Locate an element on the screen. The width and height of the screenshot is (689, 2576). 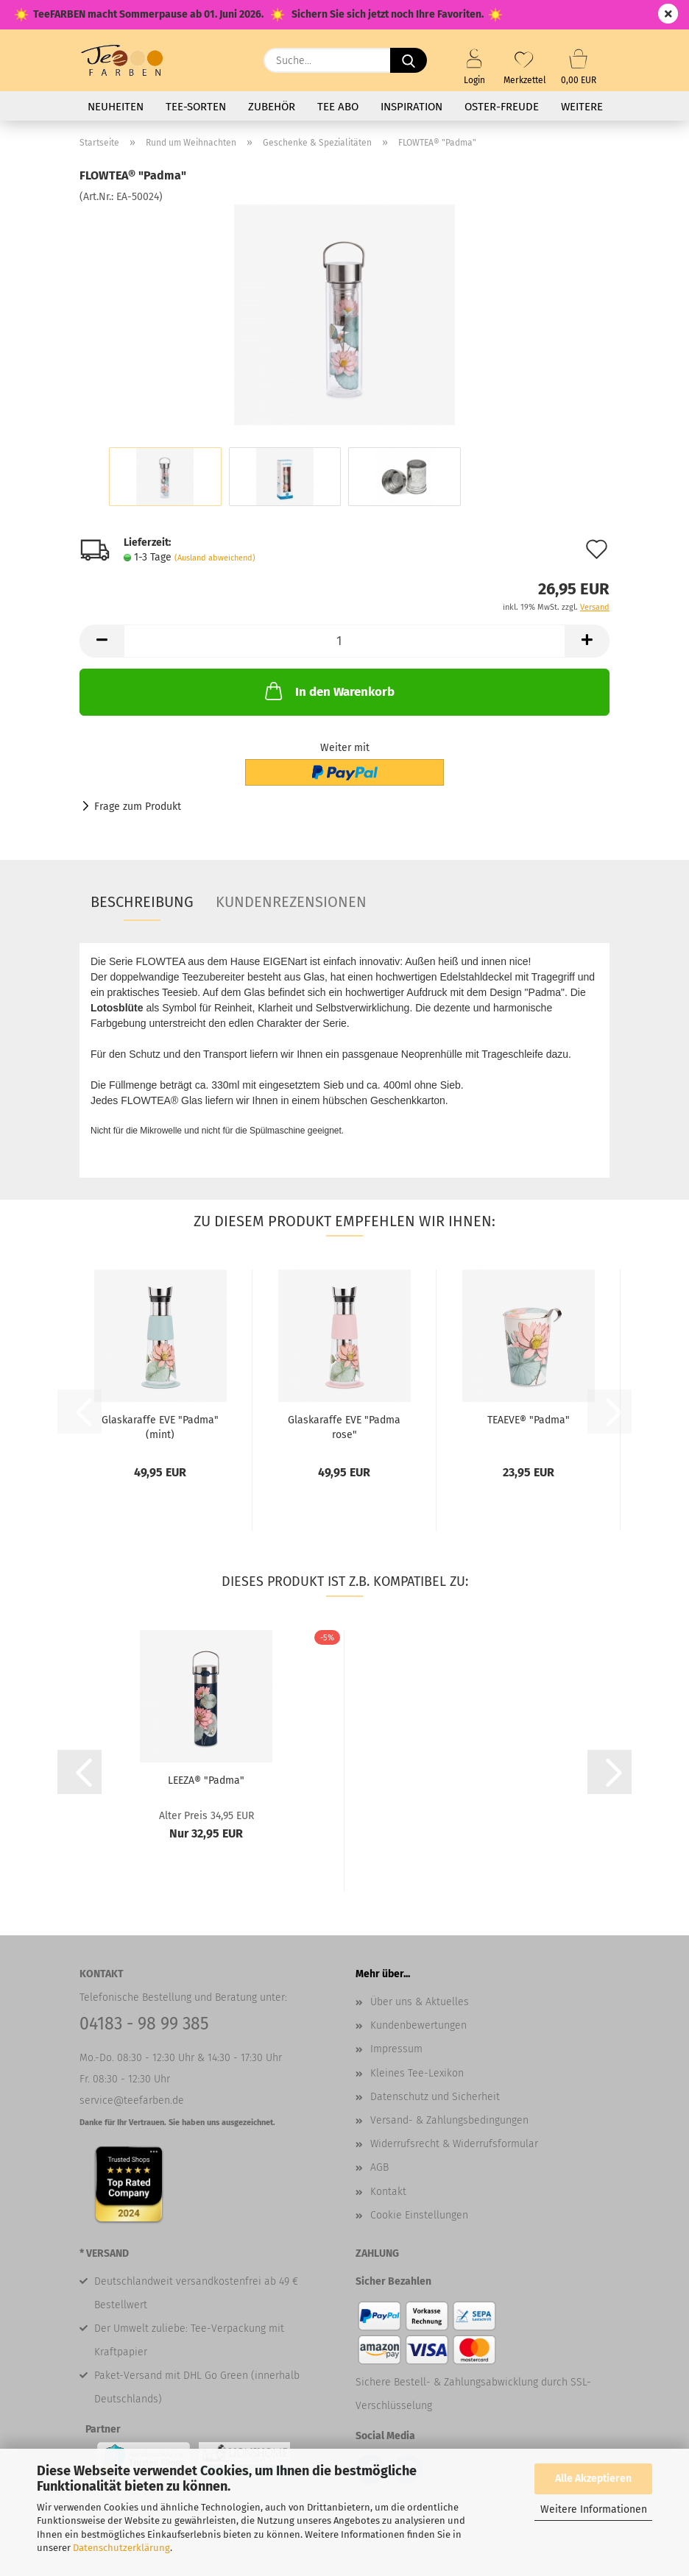
Kundenrezensionen is located at coordinates (291, 902).